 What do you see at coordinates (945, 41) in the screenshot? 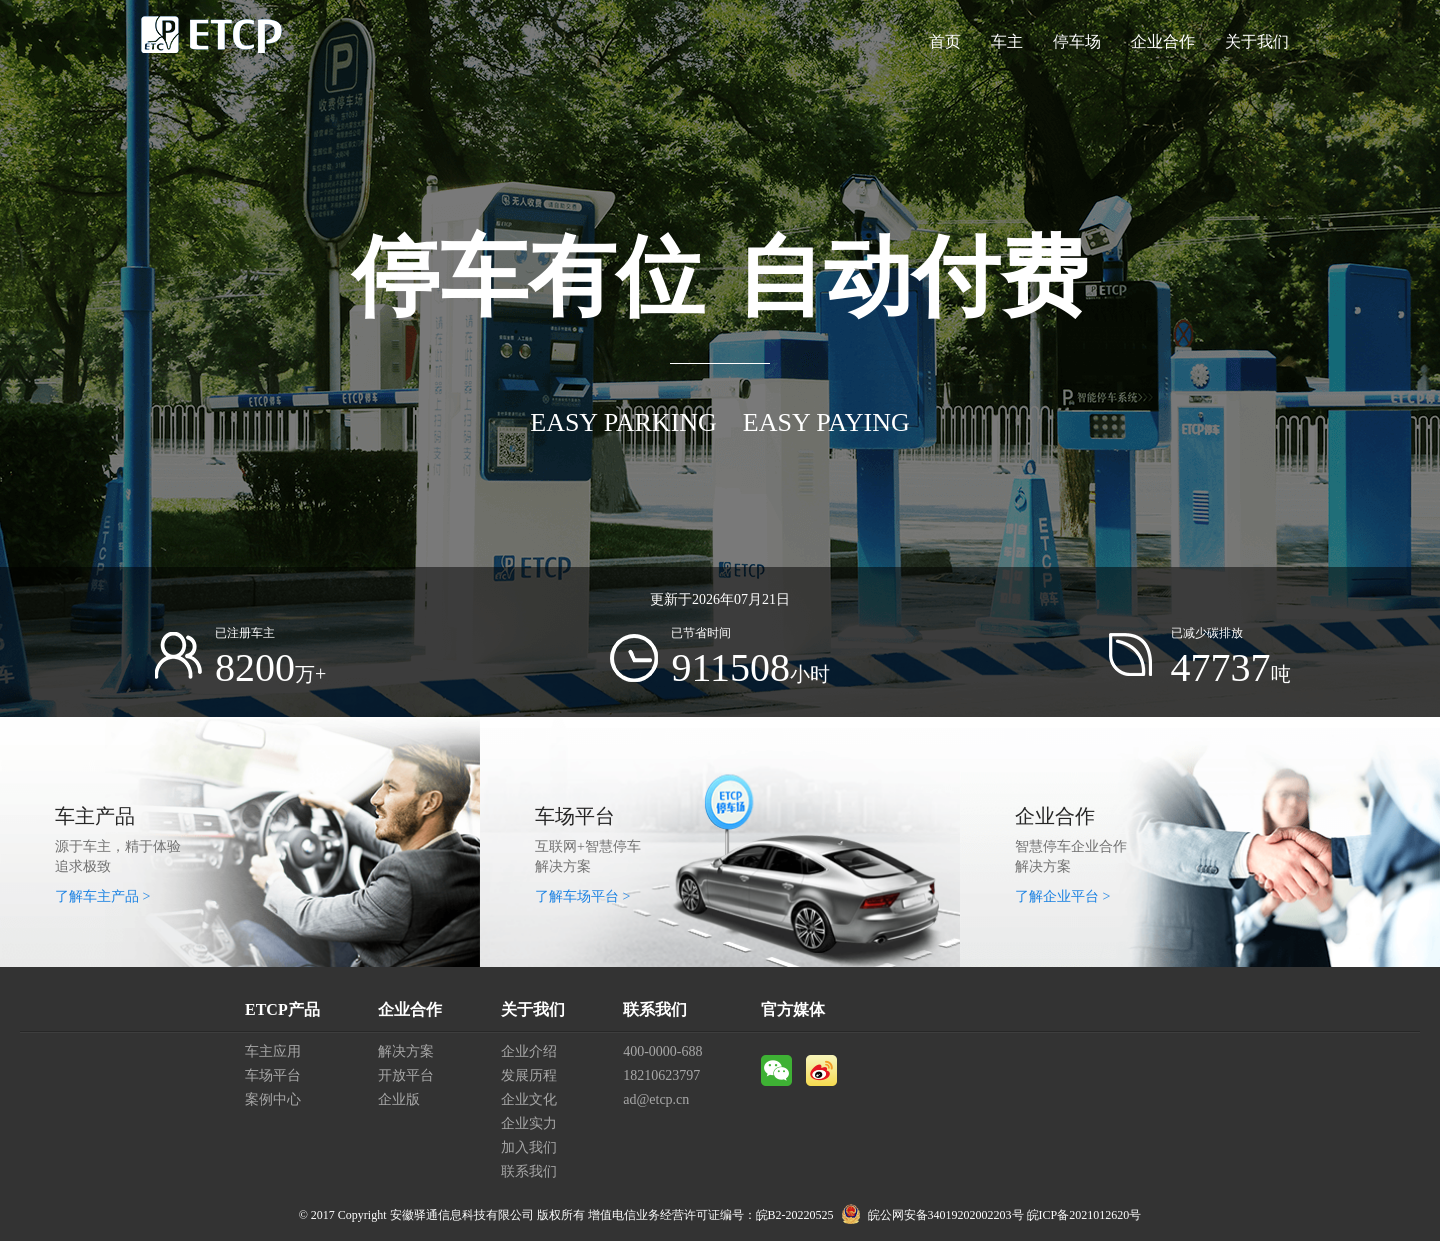
I see `首页` at bounding box center [945, 41].